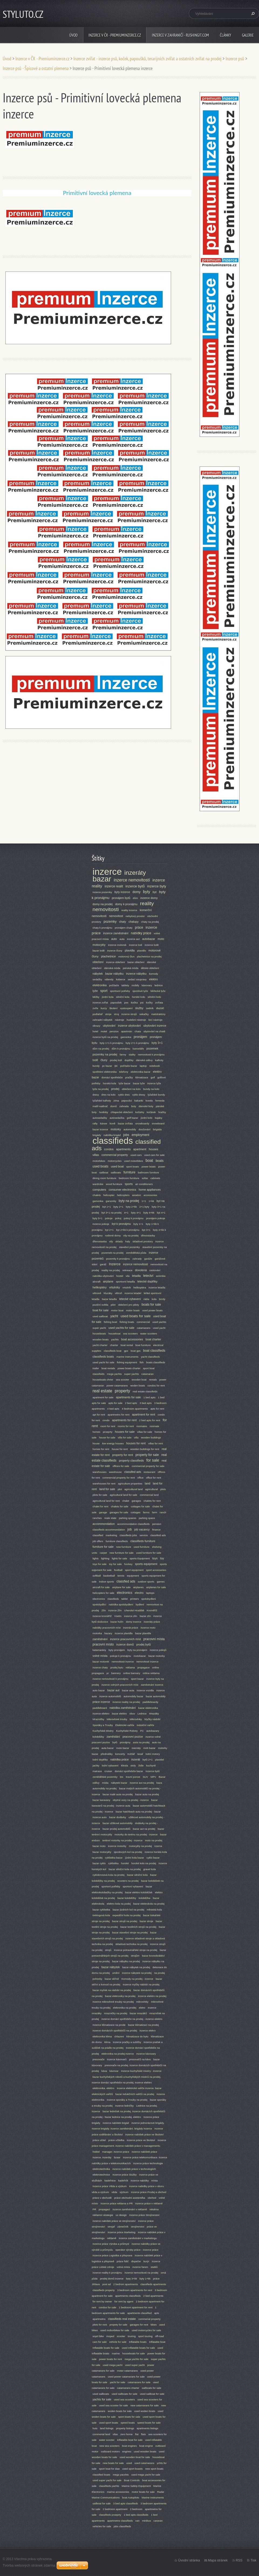  Describe the element at coordinates (116, 1649) in the screenshot. I see `byty pronájem` at that location.